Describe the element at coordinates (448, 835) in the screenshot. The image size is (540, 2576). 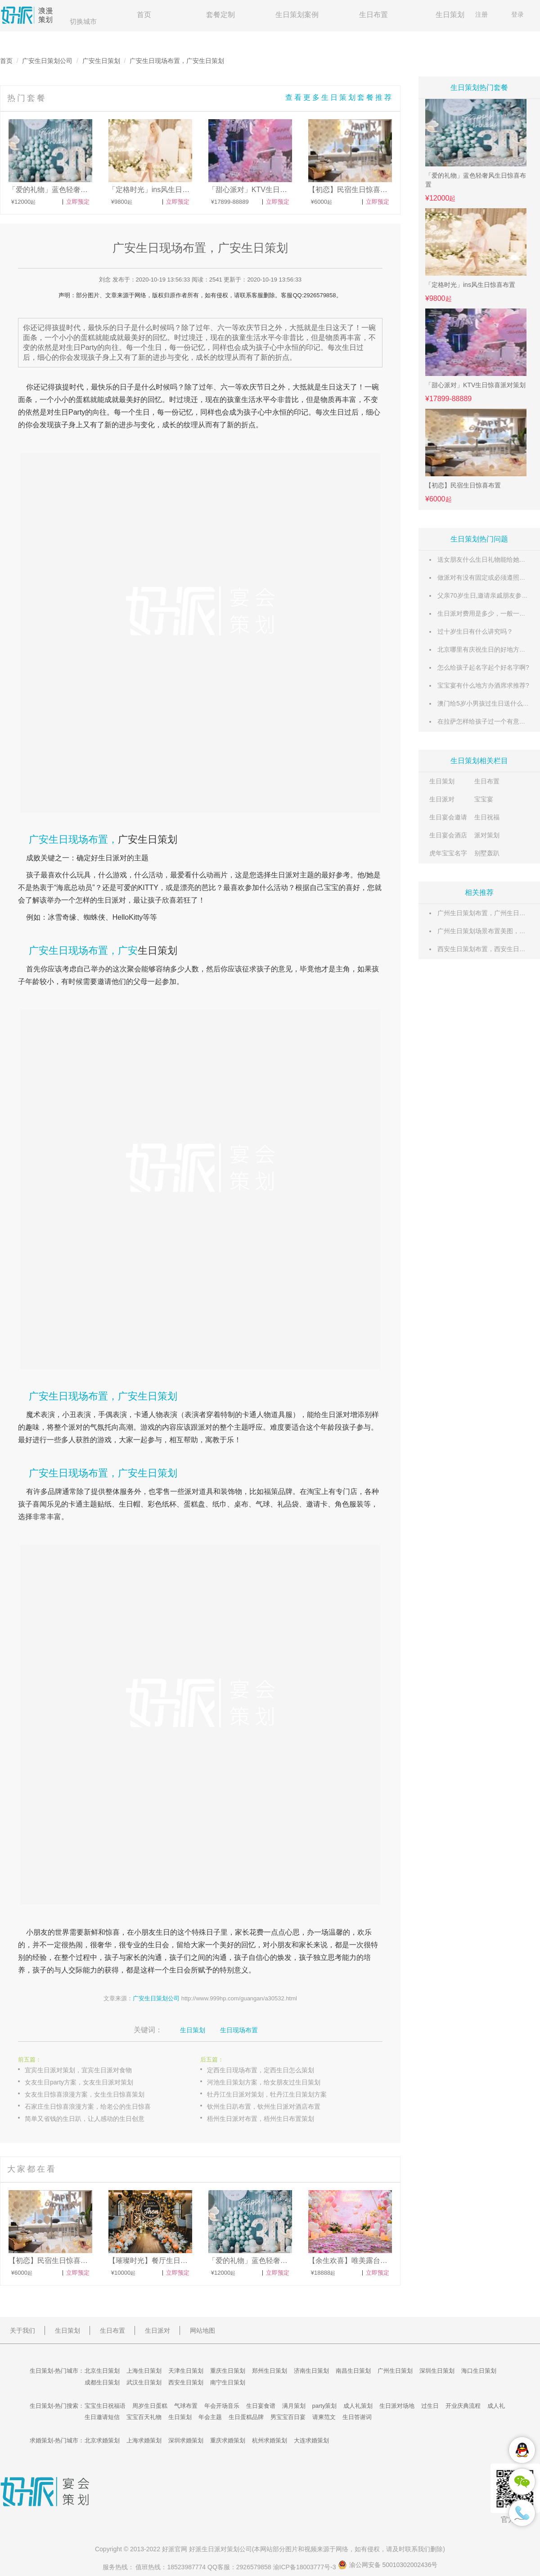
I see `生日宴会酒店` at that location.